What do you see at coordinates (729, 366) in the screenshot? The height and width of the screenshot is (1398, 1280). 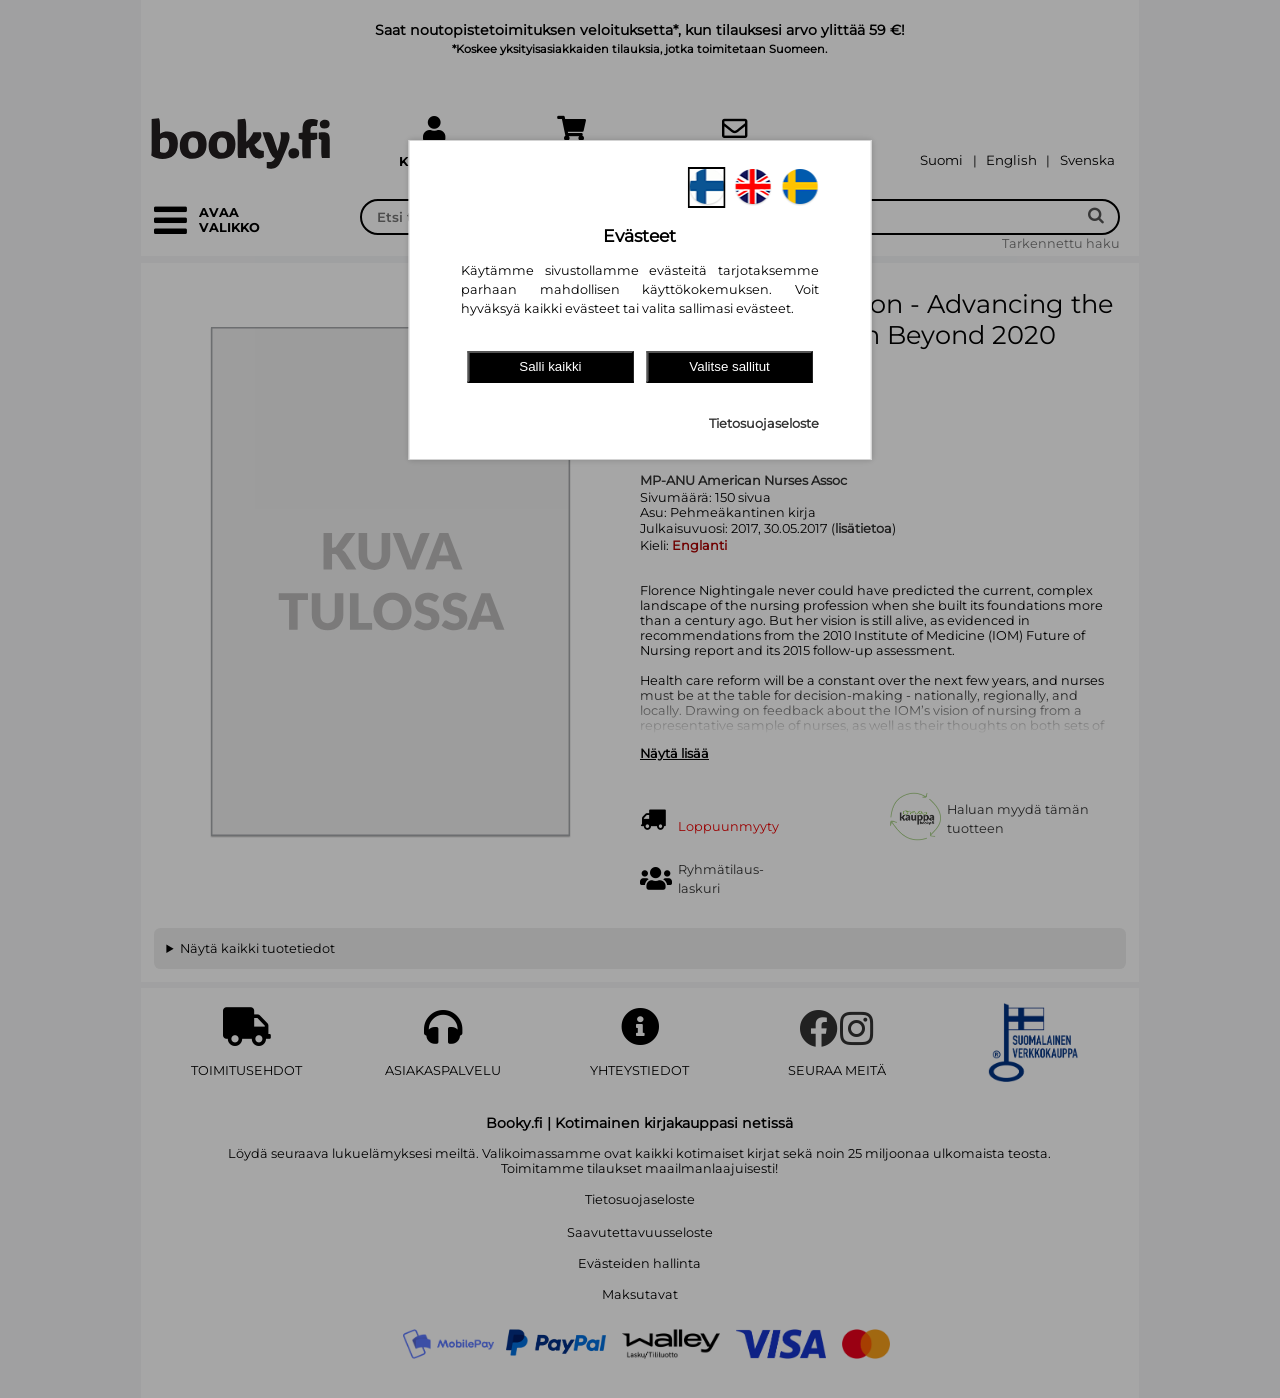 I see `Valitse sallitut` at bounding box center [729, 366].